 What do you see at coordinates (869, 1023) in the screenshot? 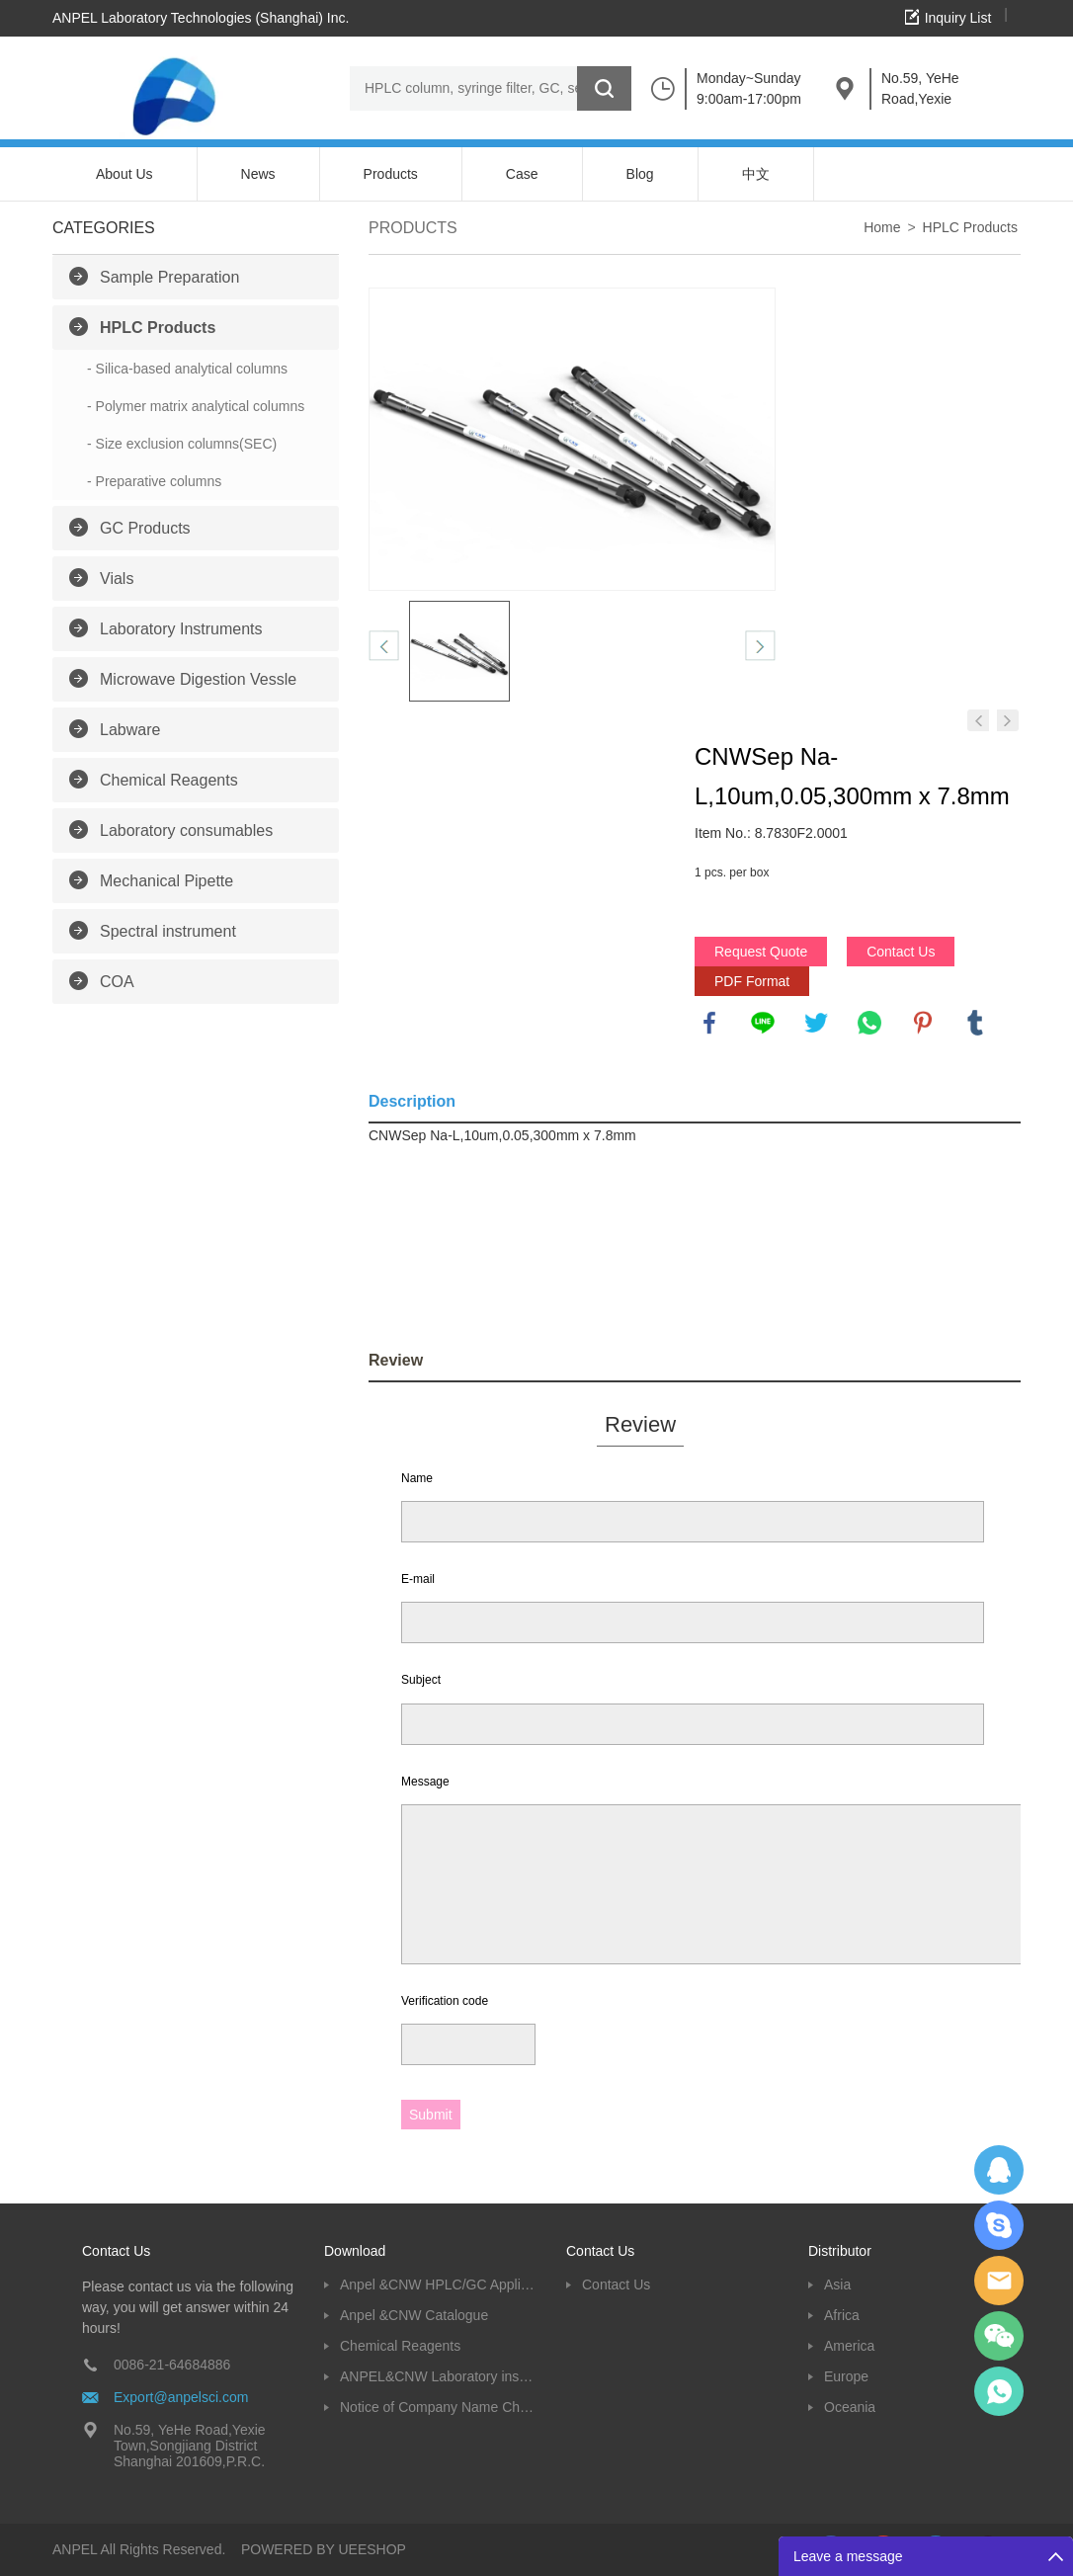
I see `whatsapp` at bounding box center [869, 1023].